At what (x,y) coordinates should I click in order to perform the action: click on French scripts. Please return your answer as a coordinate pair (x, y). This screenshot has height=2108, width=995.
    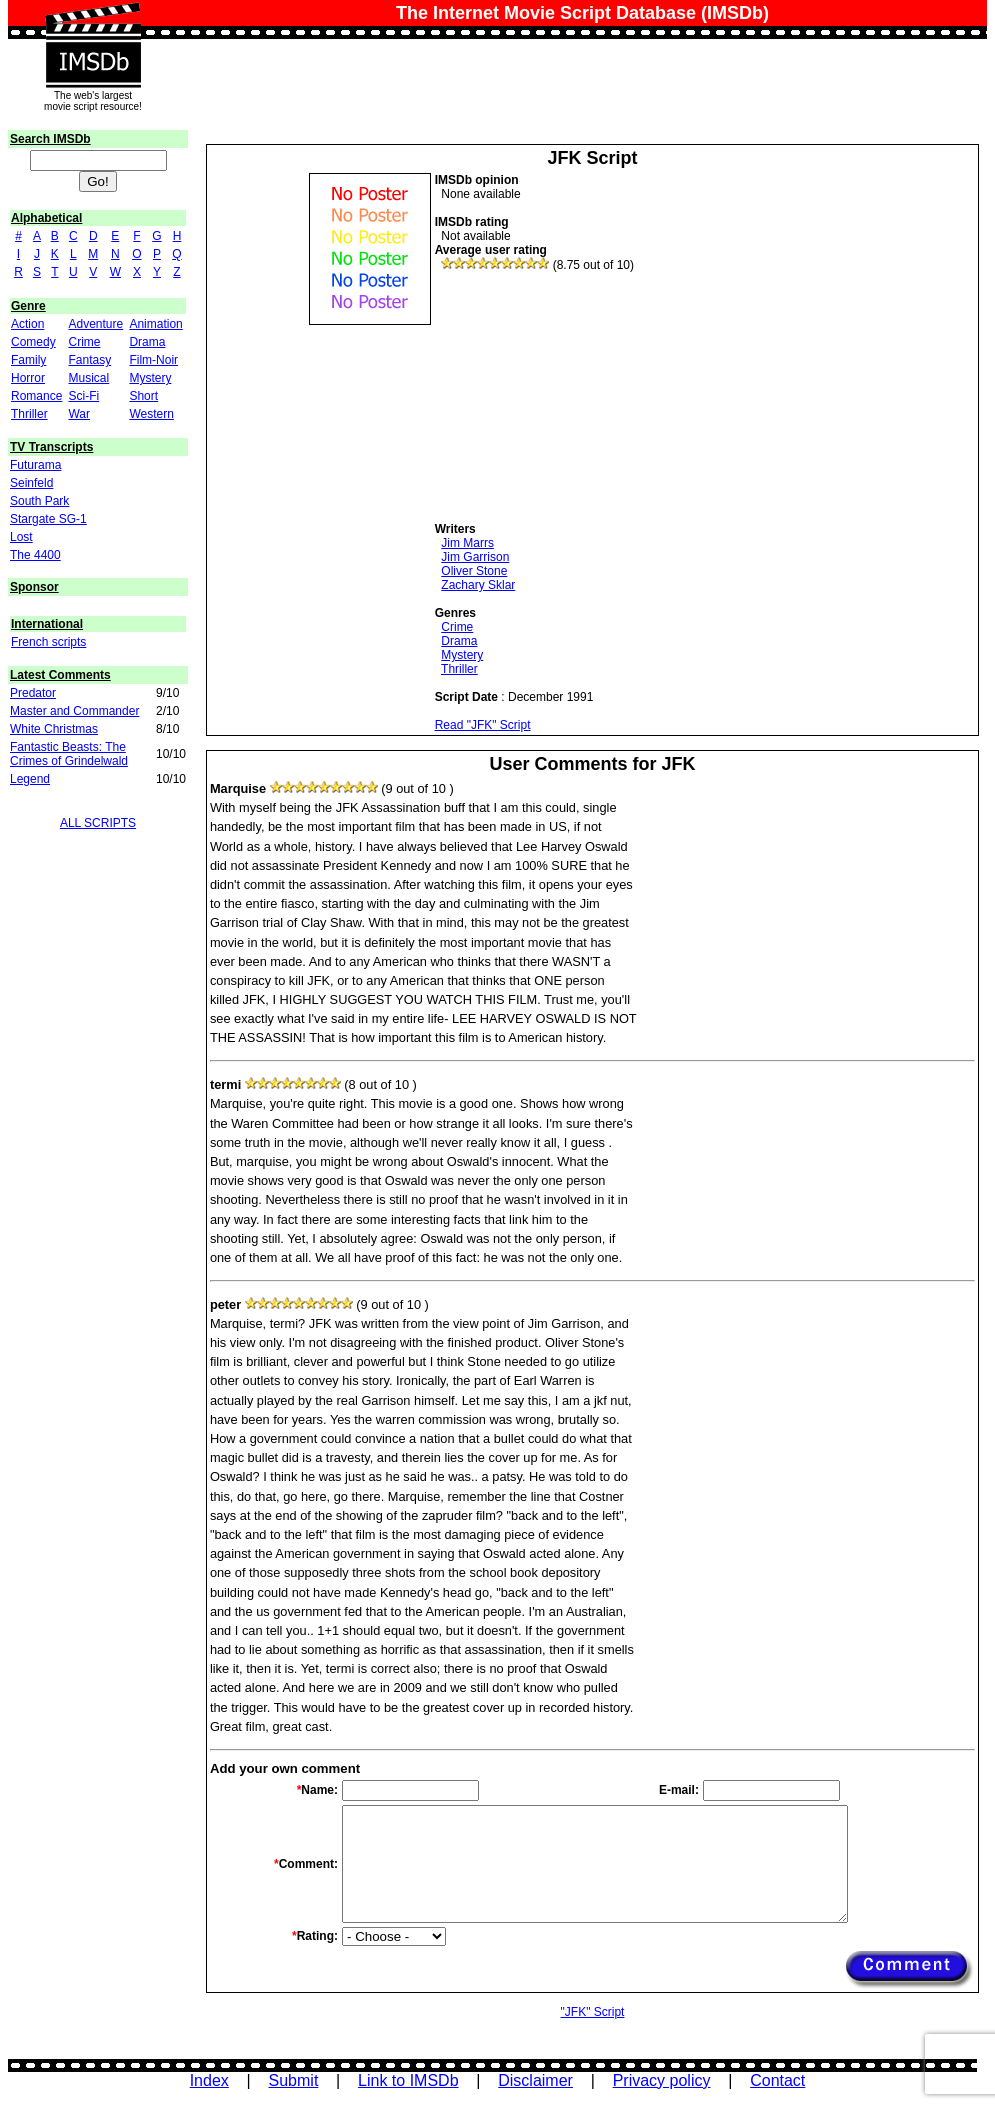
    Looking at the image, I should click on (48, 642).